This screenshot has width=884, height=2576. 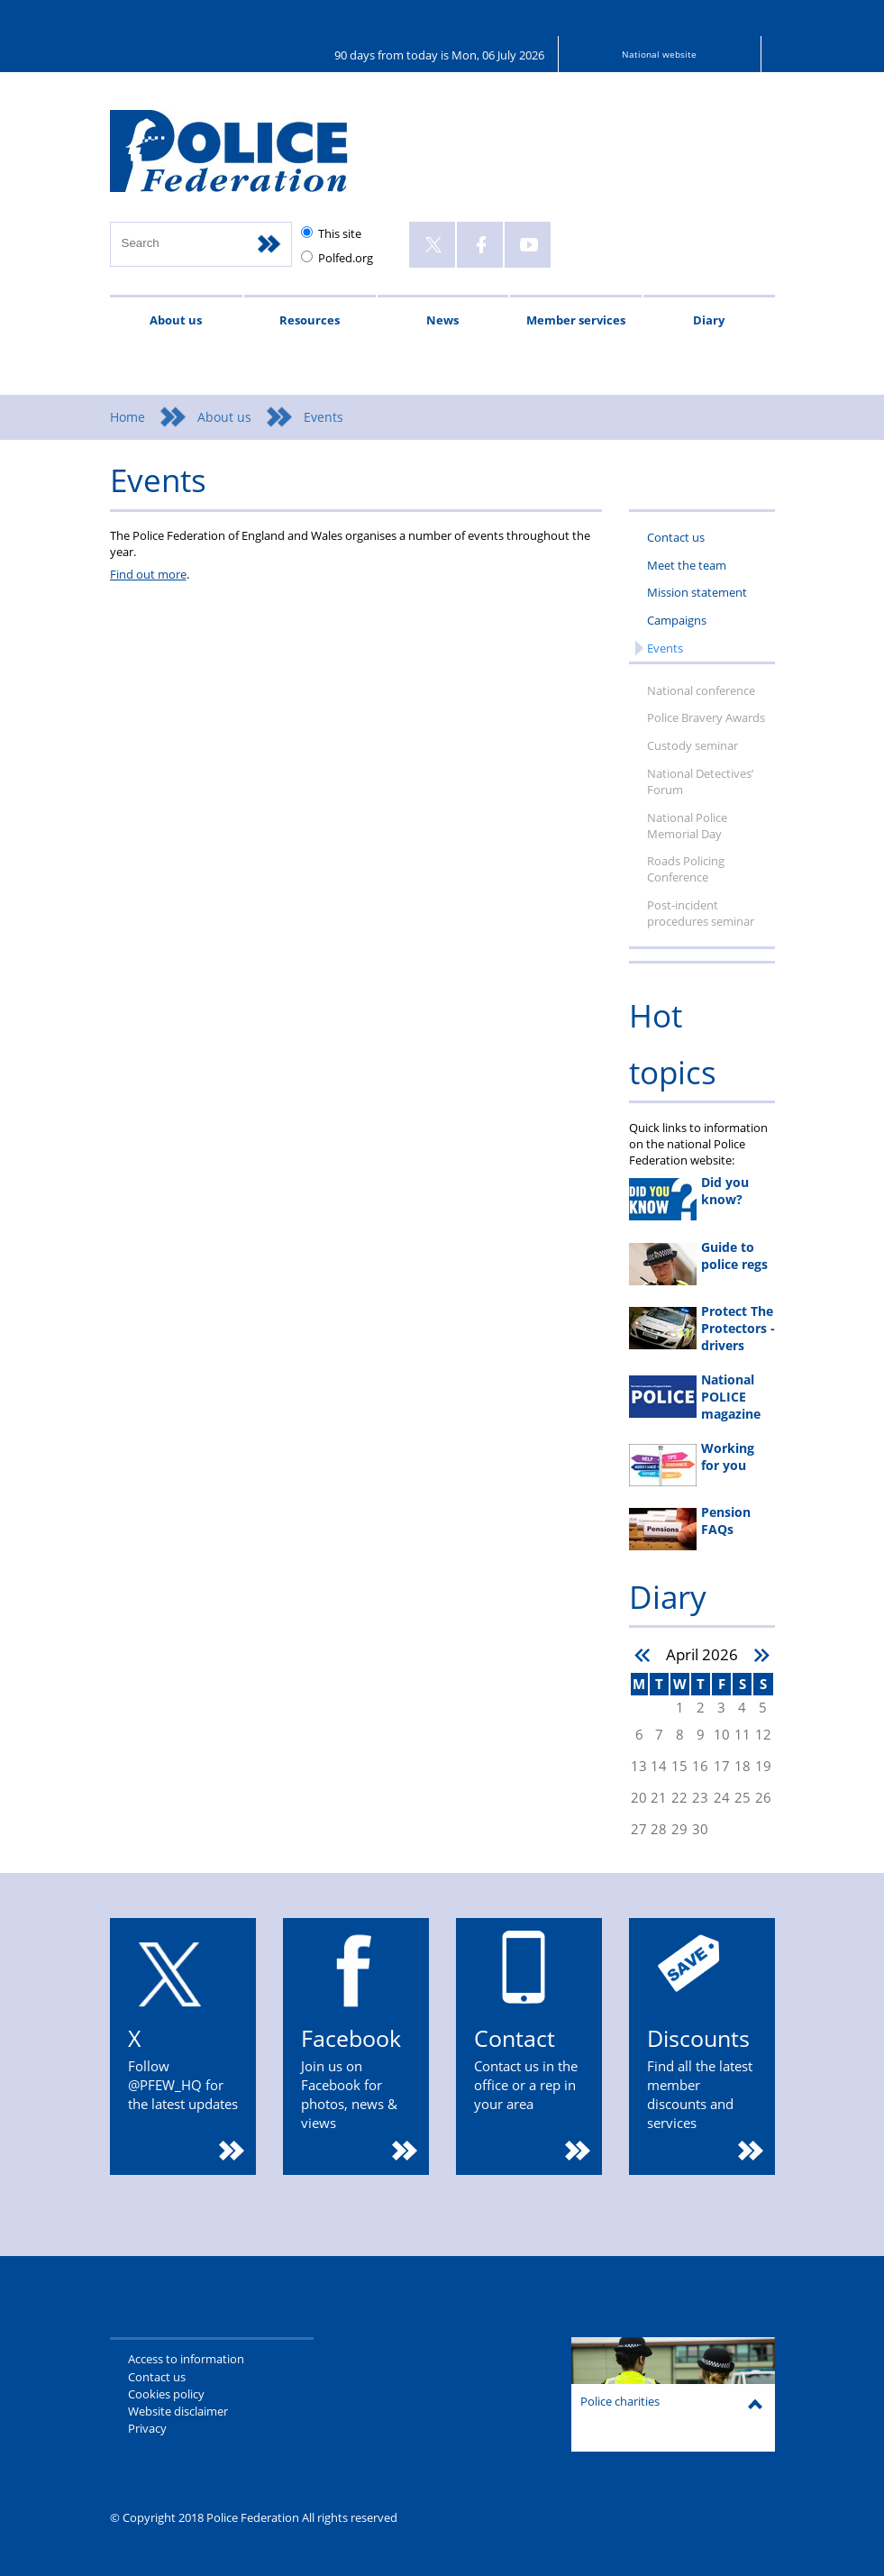 What do you see at coordinates (345, 258) in the screenshot?
I see `Polfed.org` at bounding box center [345, 258].